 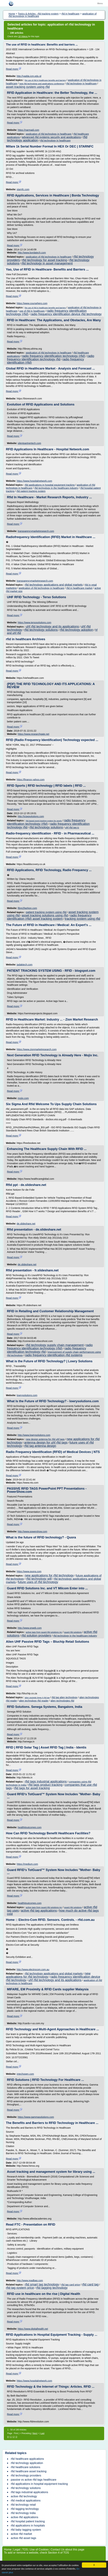 I want to click on rfid technology adoption, so click(x=76, y=630).